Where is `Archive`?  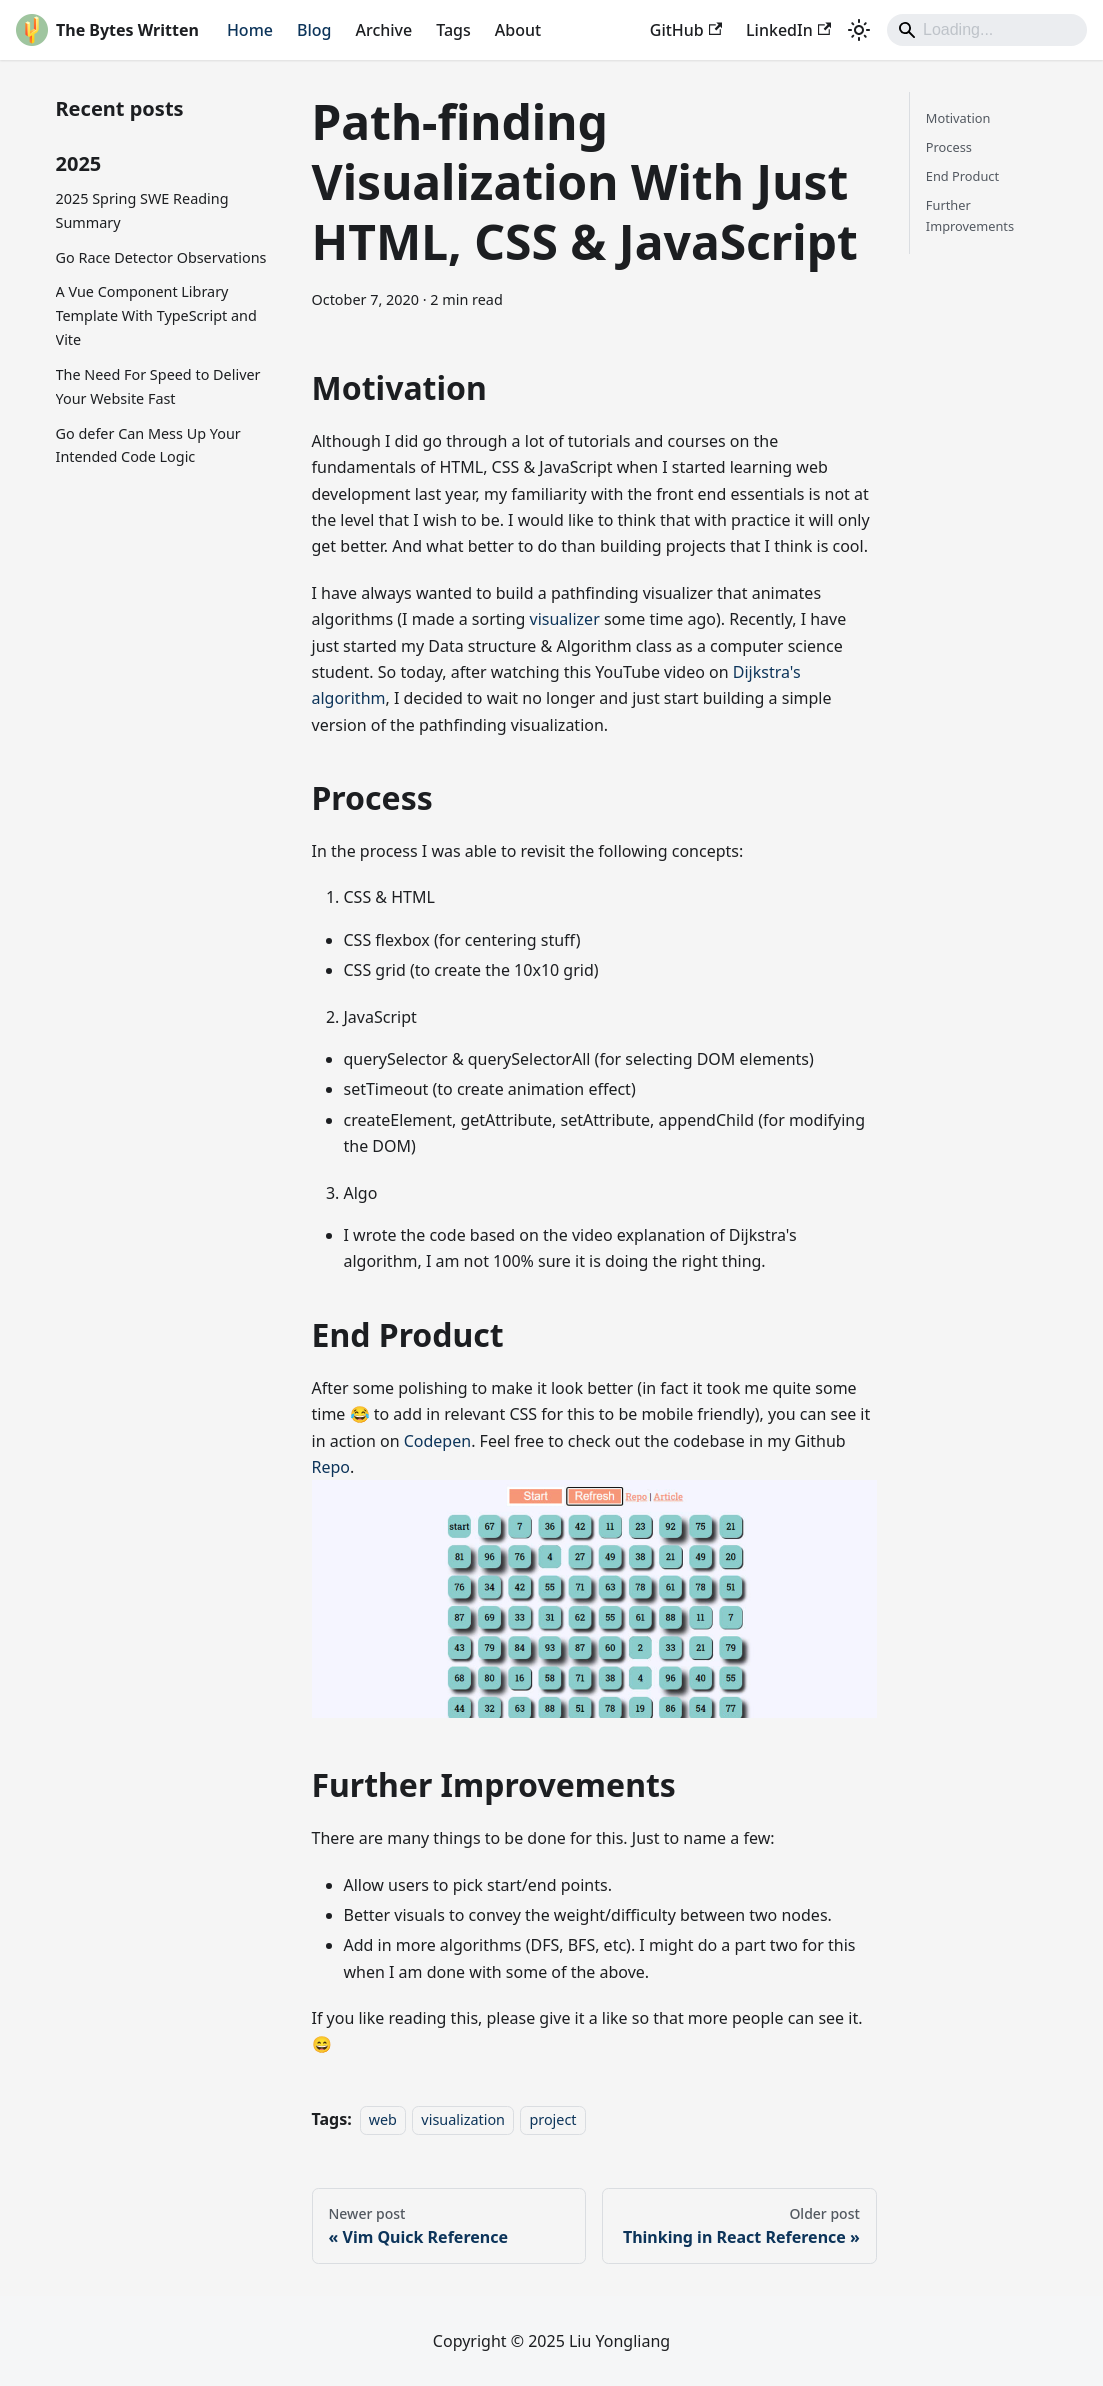 Archive is located at coordinates (383, 30).